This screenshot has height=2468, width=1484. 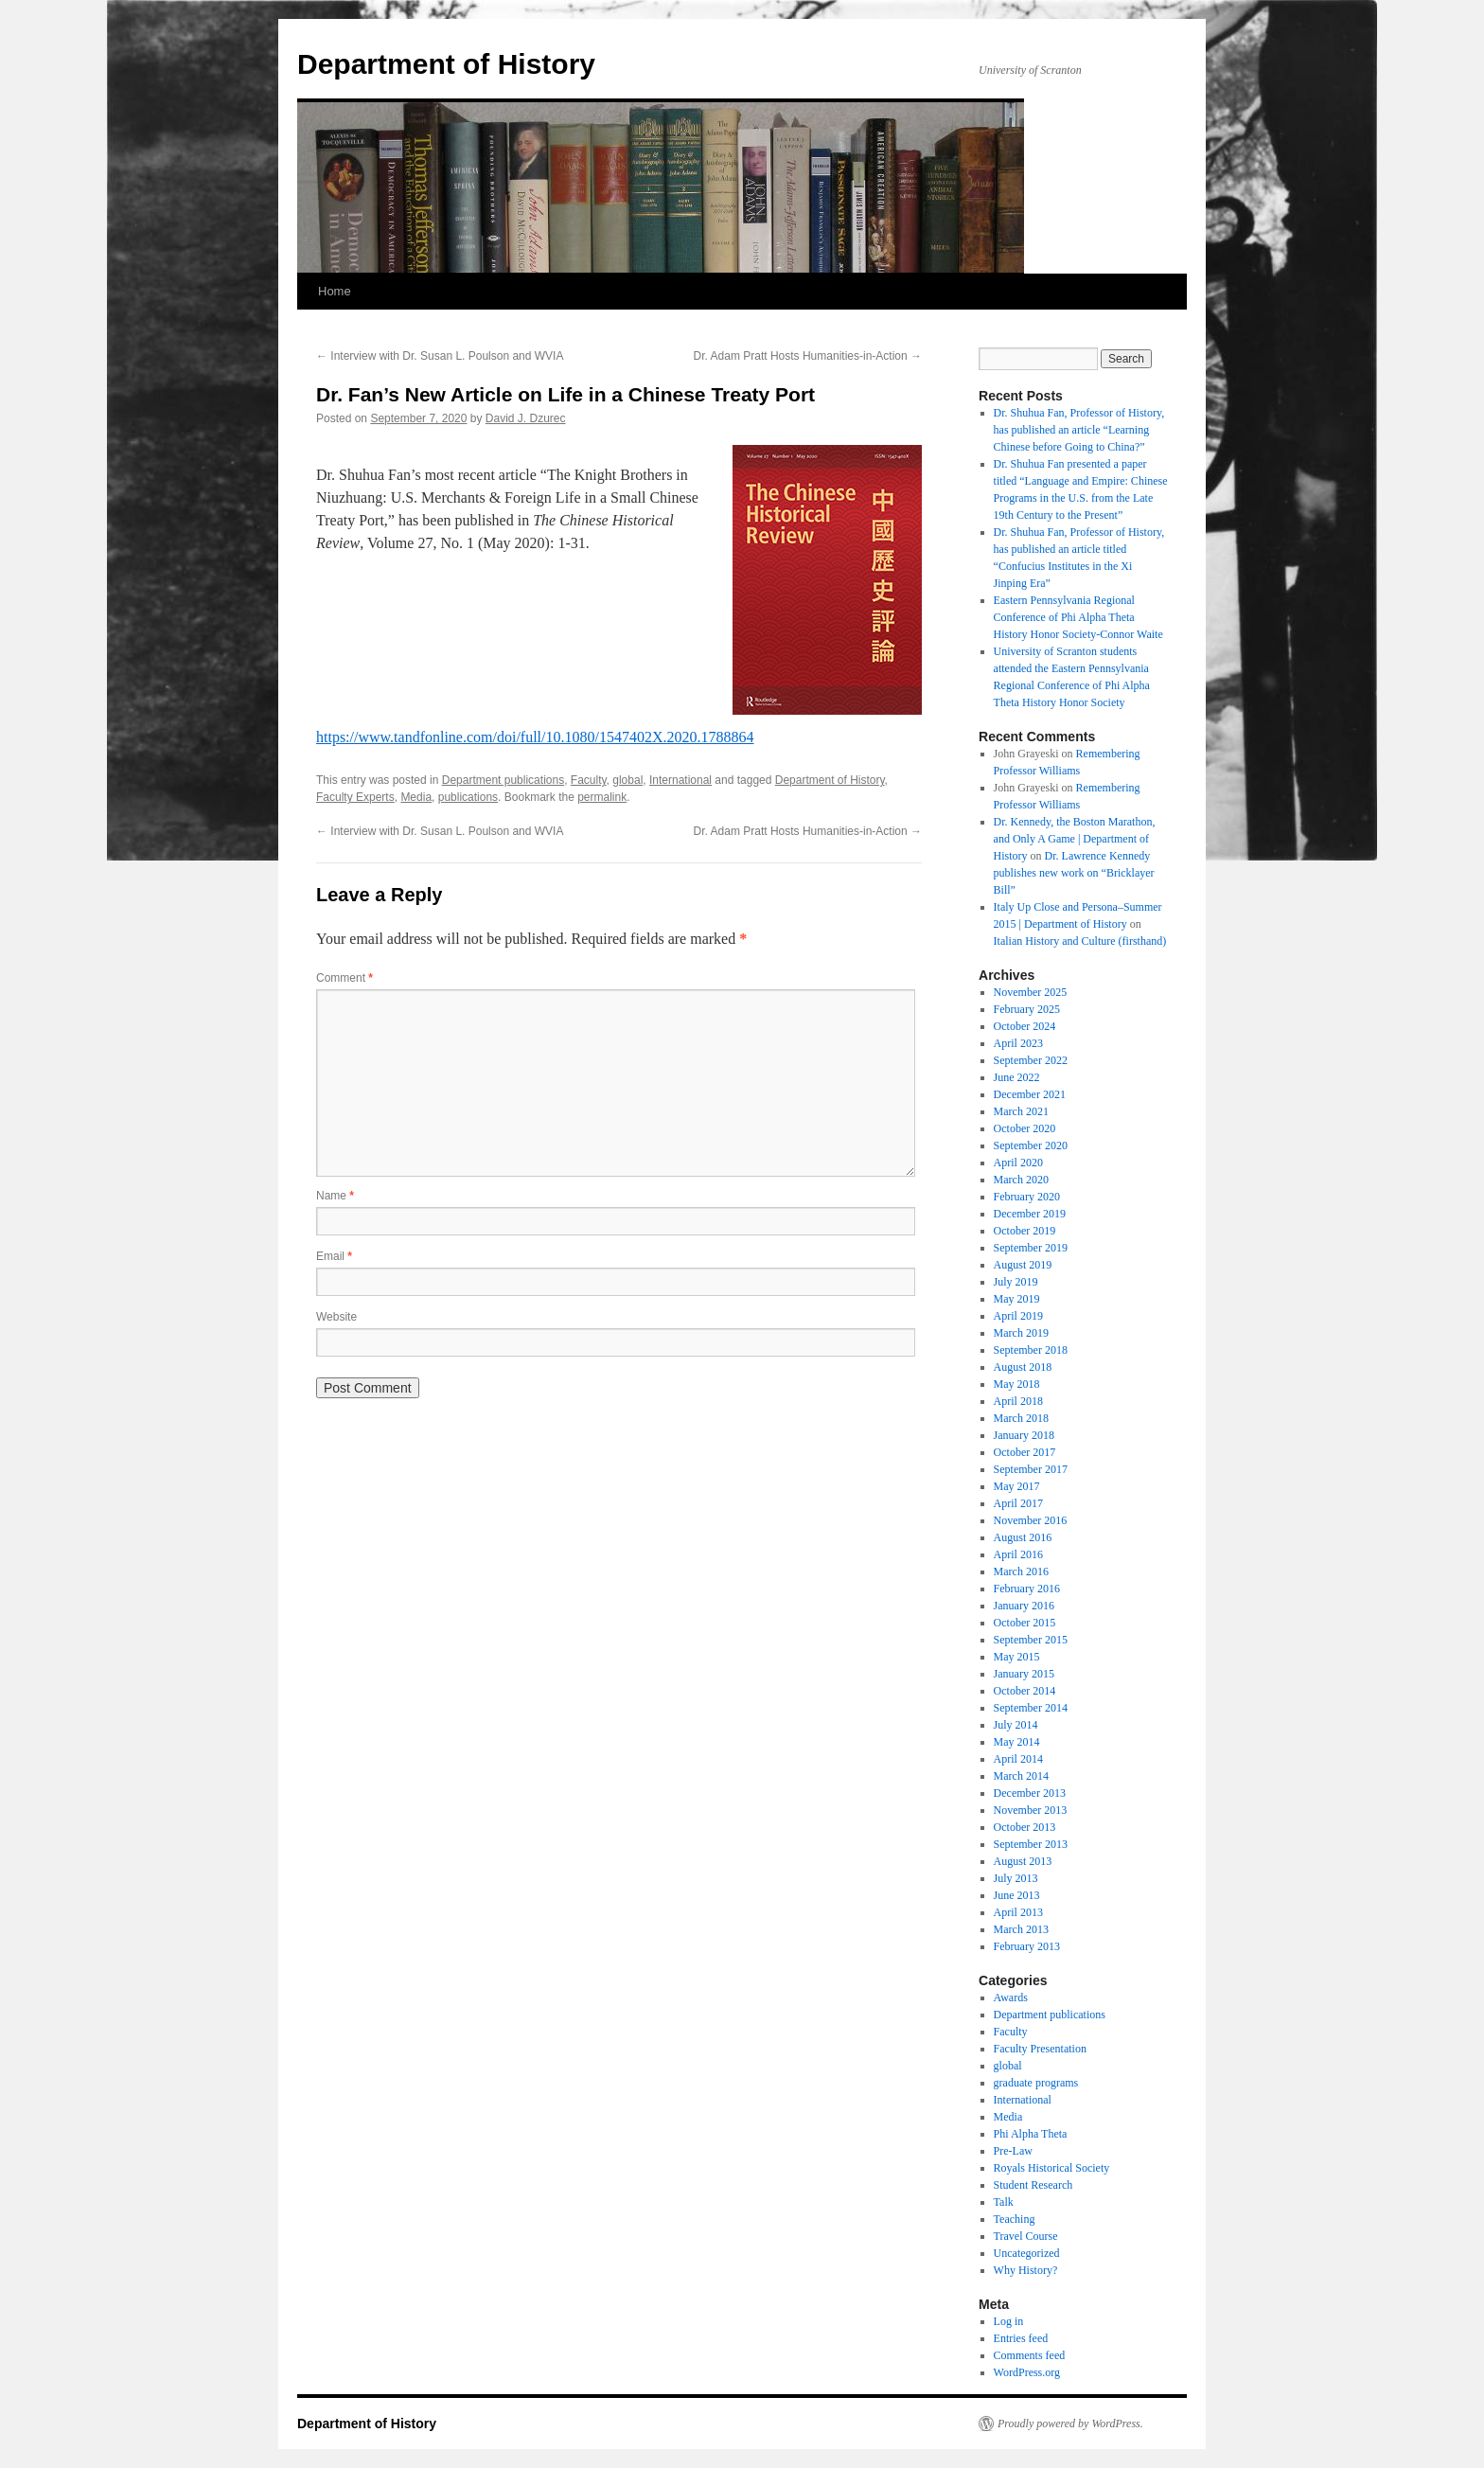 I want to click on Entries feed, so click(x=1021, y=2338).